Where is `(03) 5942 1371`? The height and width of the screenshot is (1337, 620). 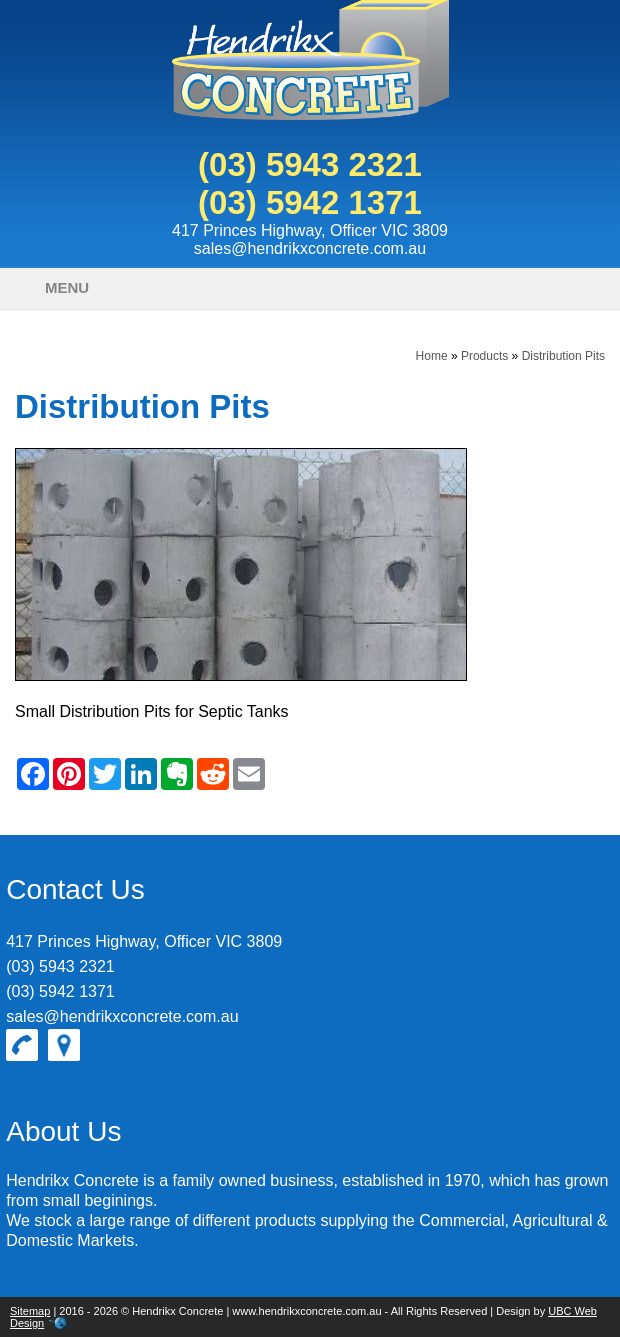 (03) 5942 1371 is located at coordinates (310, 202).